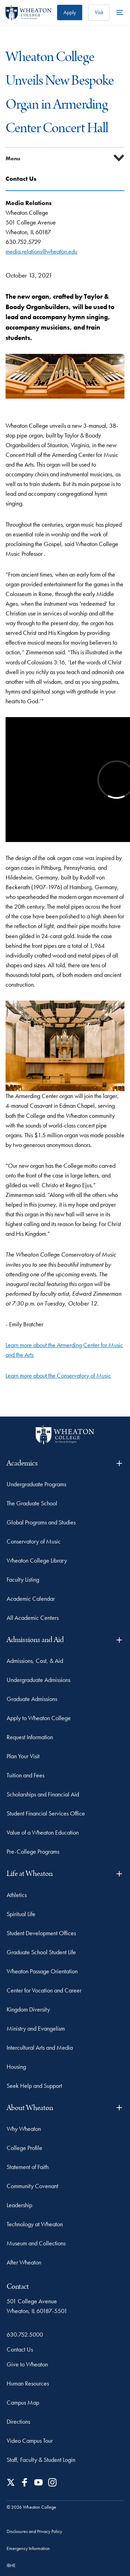 The width and height of the screenshot is (130, 2576). Describe the element at coordinates (24, 2129) in the screenshot. I see `Why Wheaton` at that location.